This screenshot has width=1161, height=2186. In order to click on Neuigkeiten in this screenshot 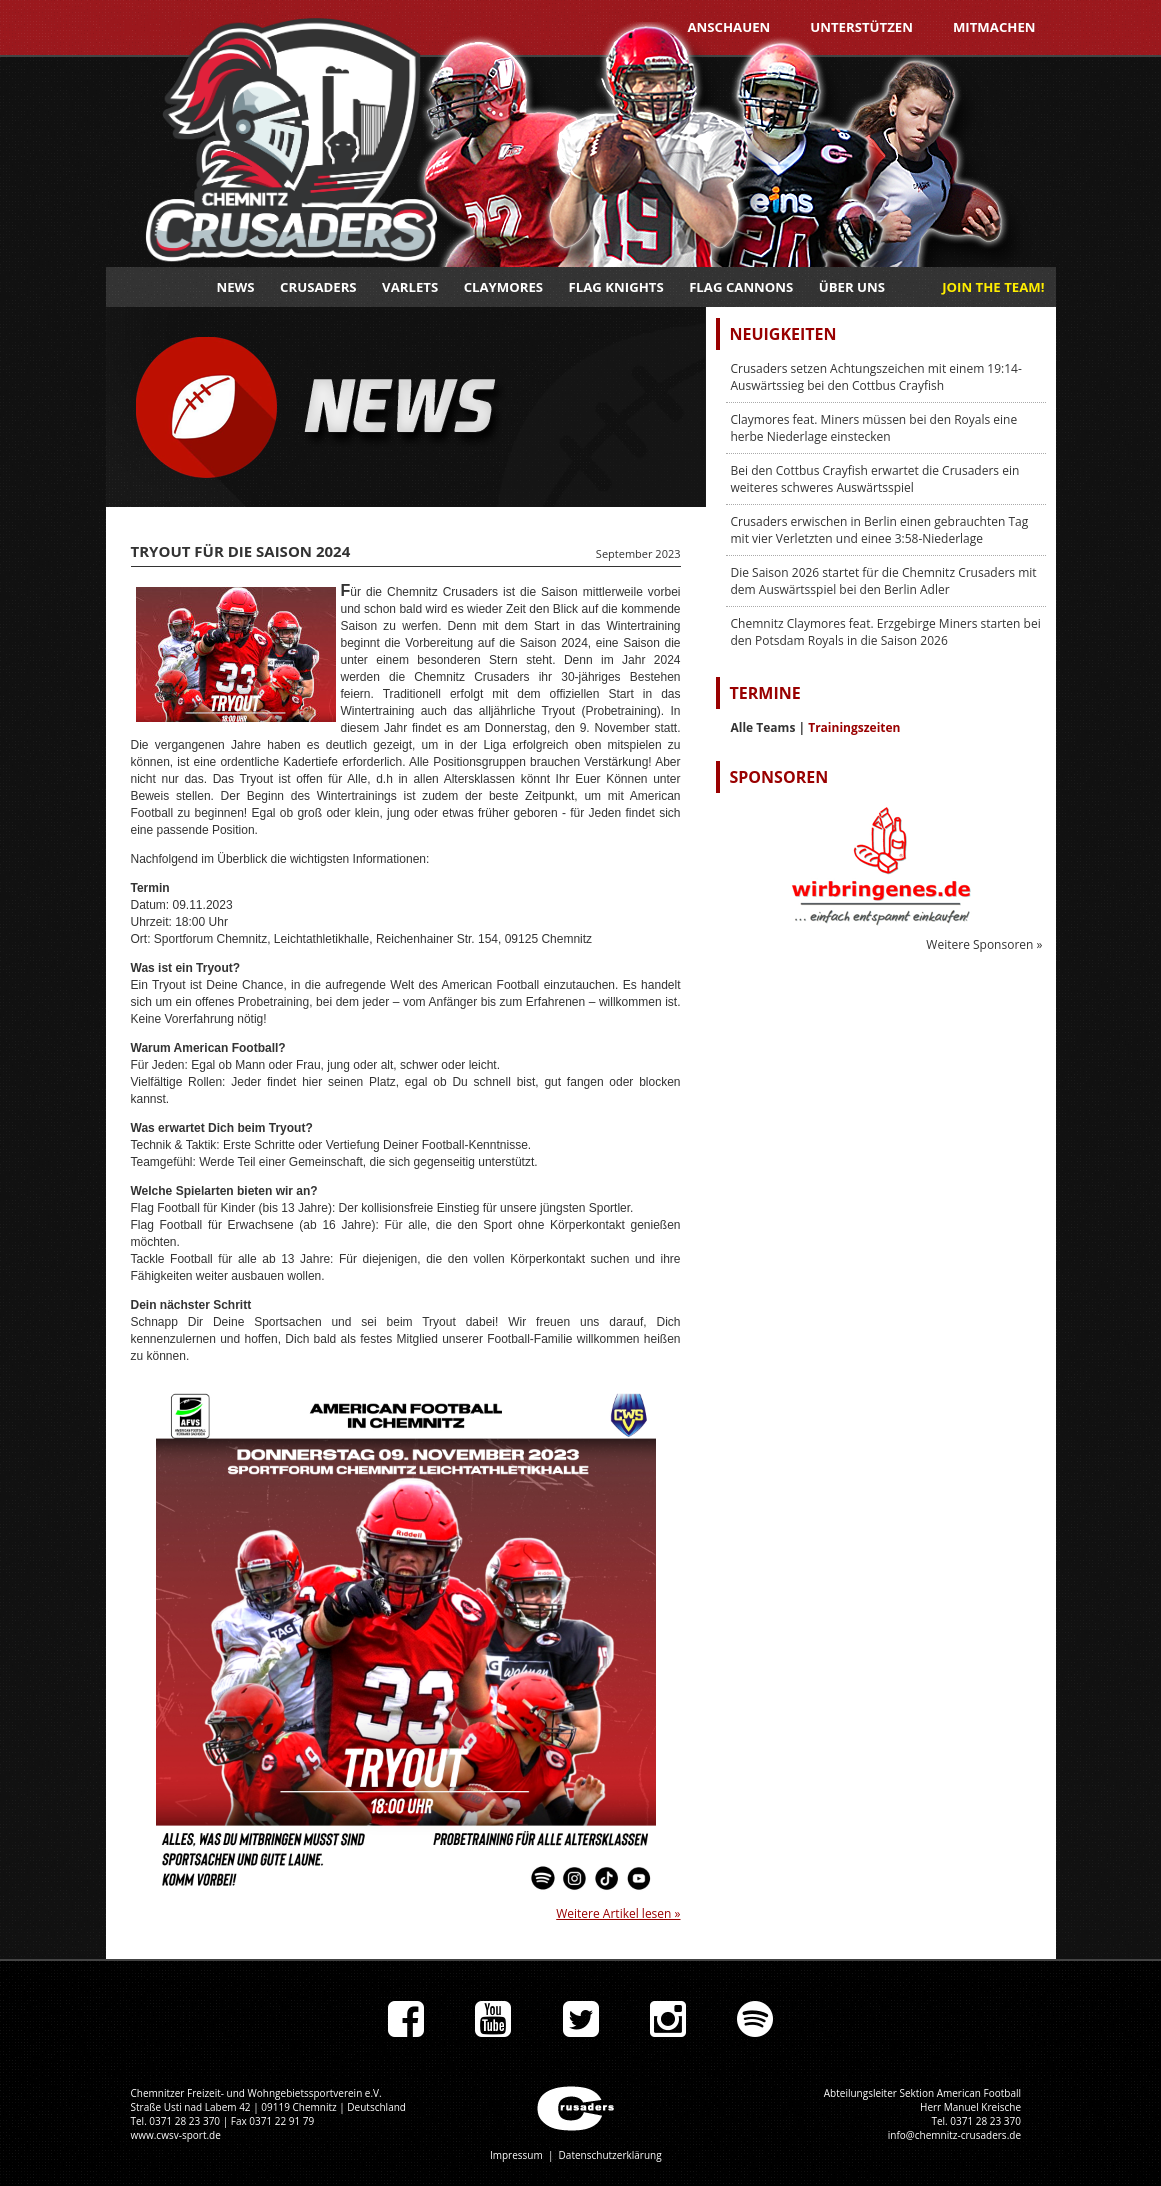, I will do `click(783, 334)`.